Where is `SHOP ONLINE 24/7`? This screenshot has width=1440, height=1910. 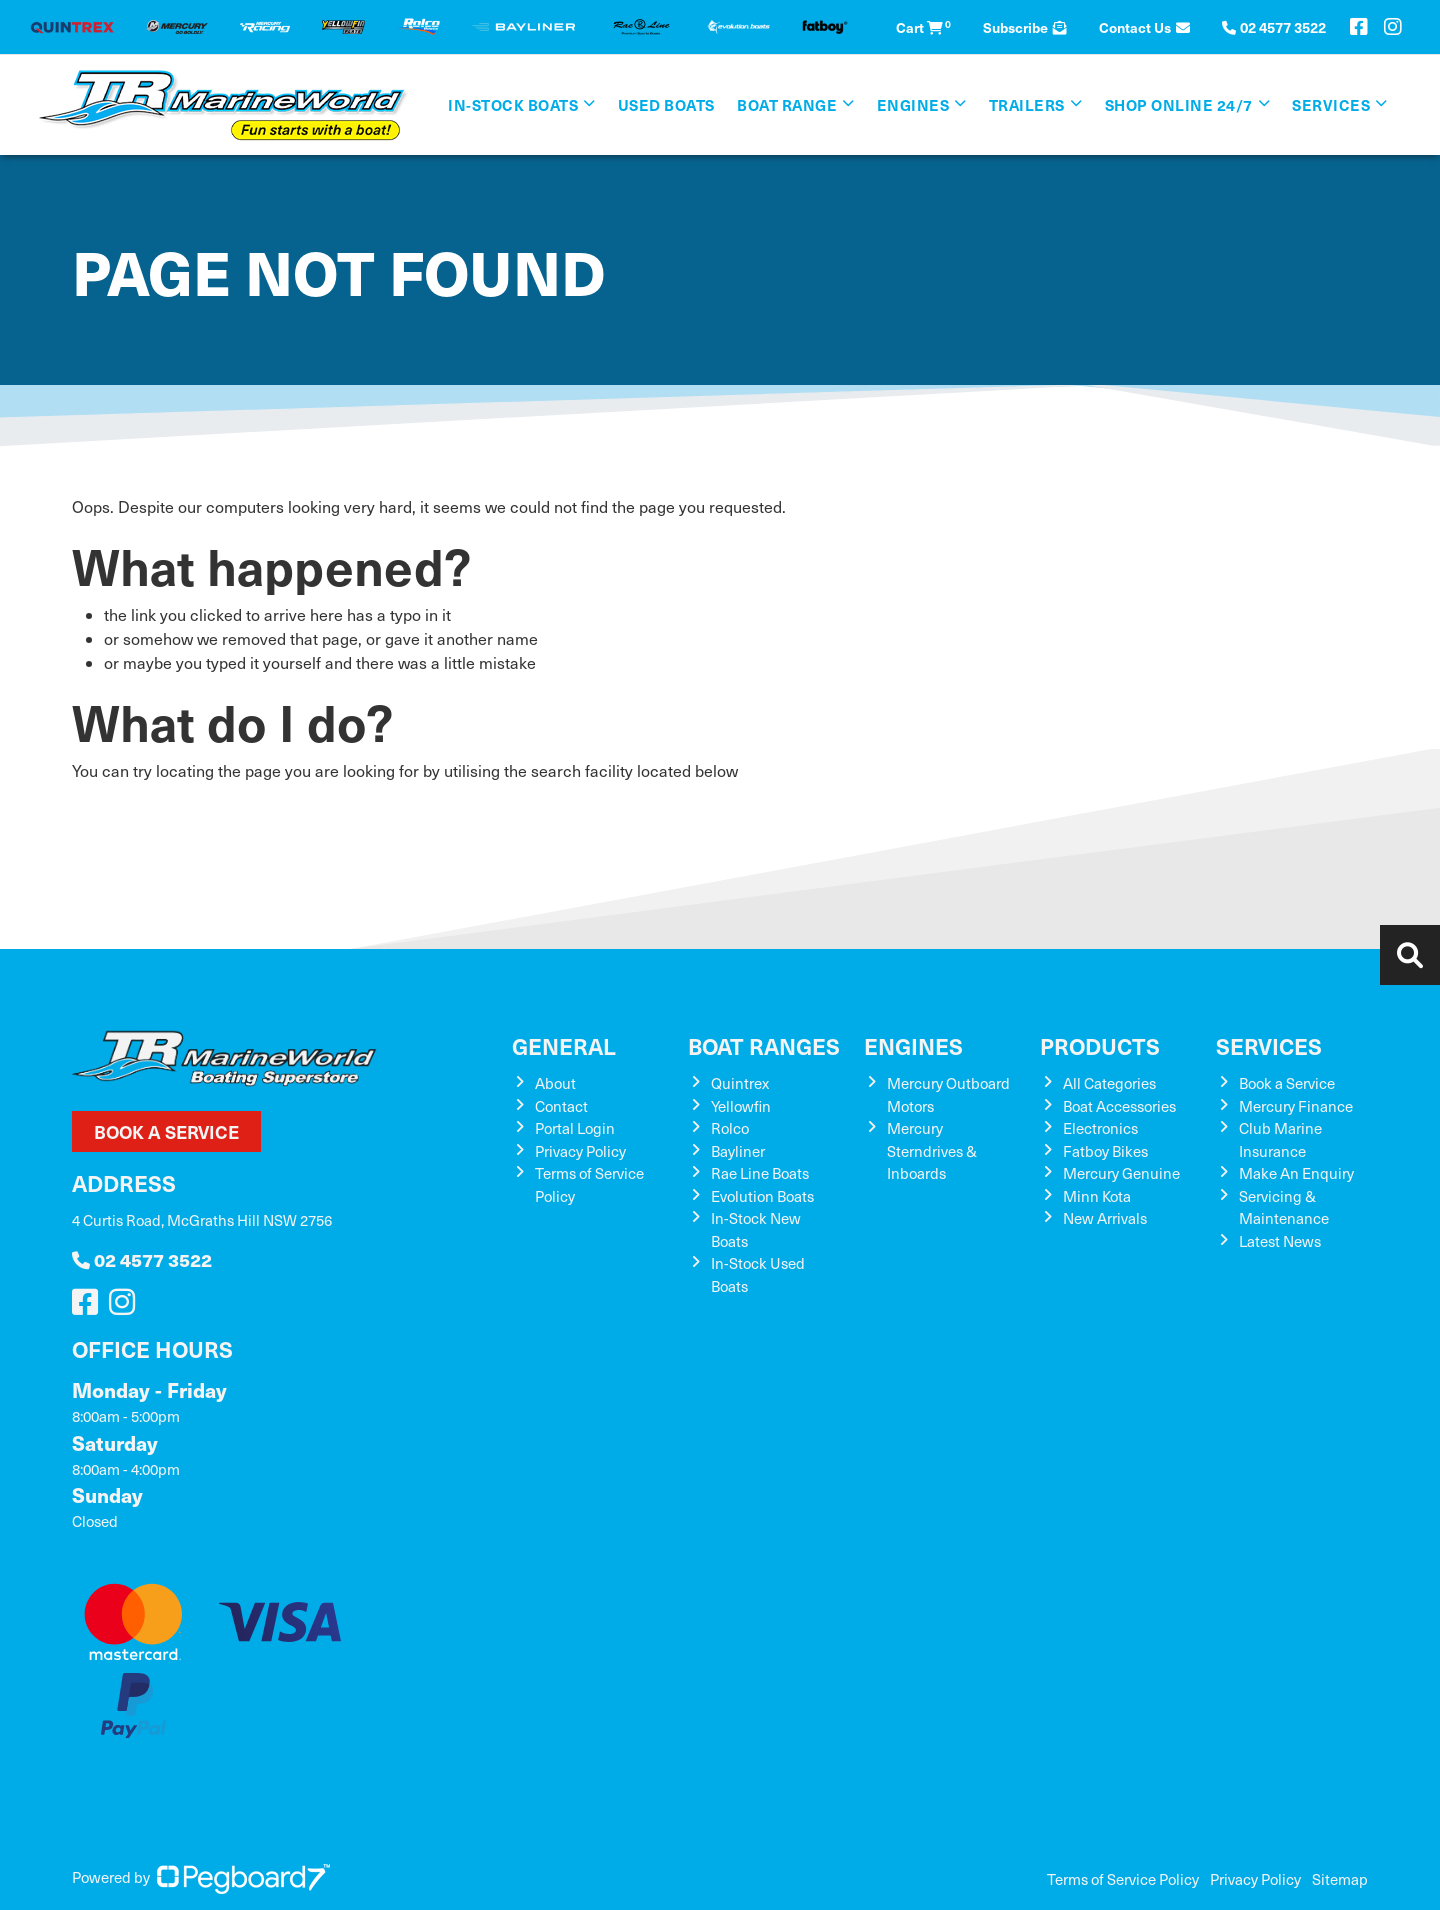 SHOP ONLINE 24/7 is located at coordinates (1179, 104).